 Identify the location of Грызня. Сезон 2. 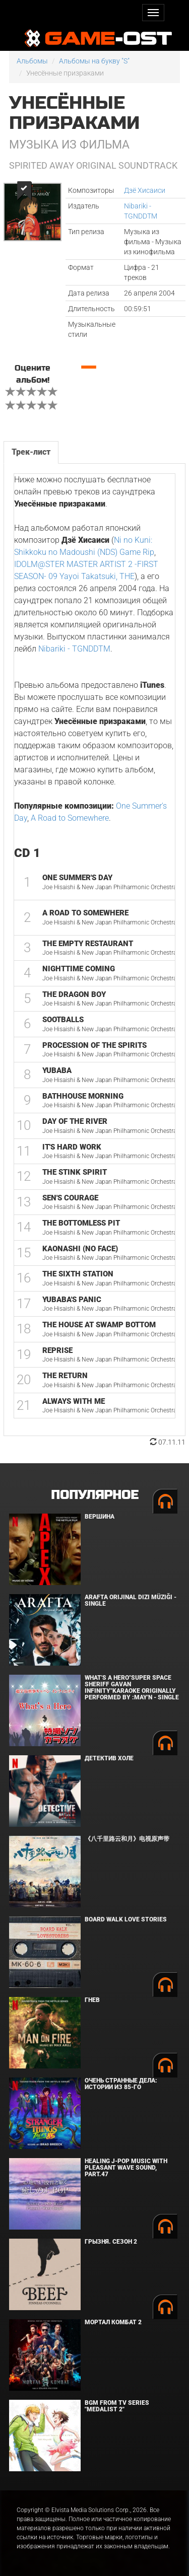
(111, 2241).